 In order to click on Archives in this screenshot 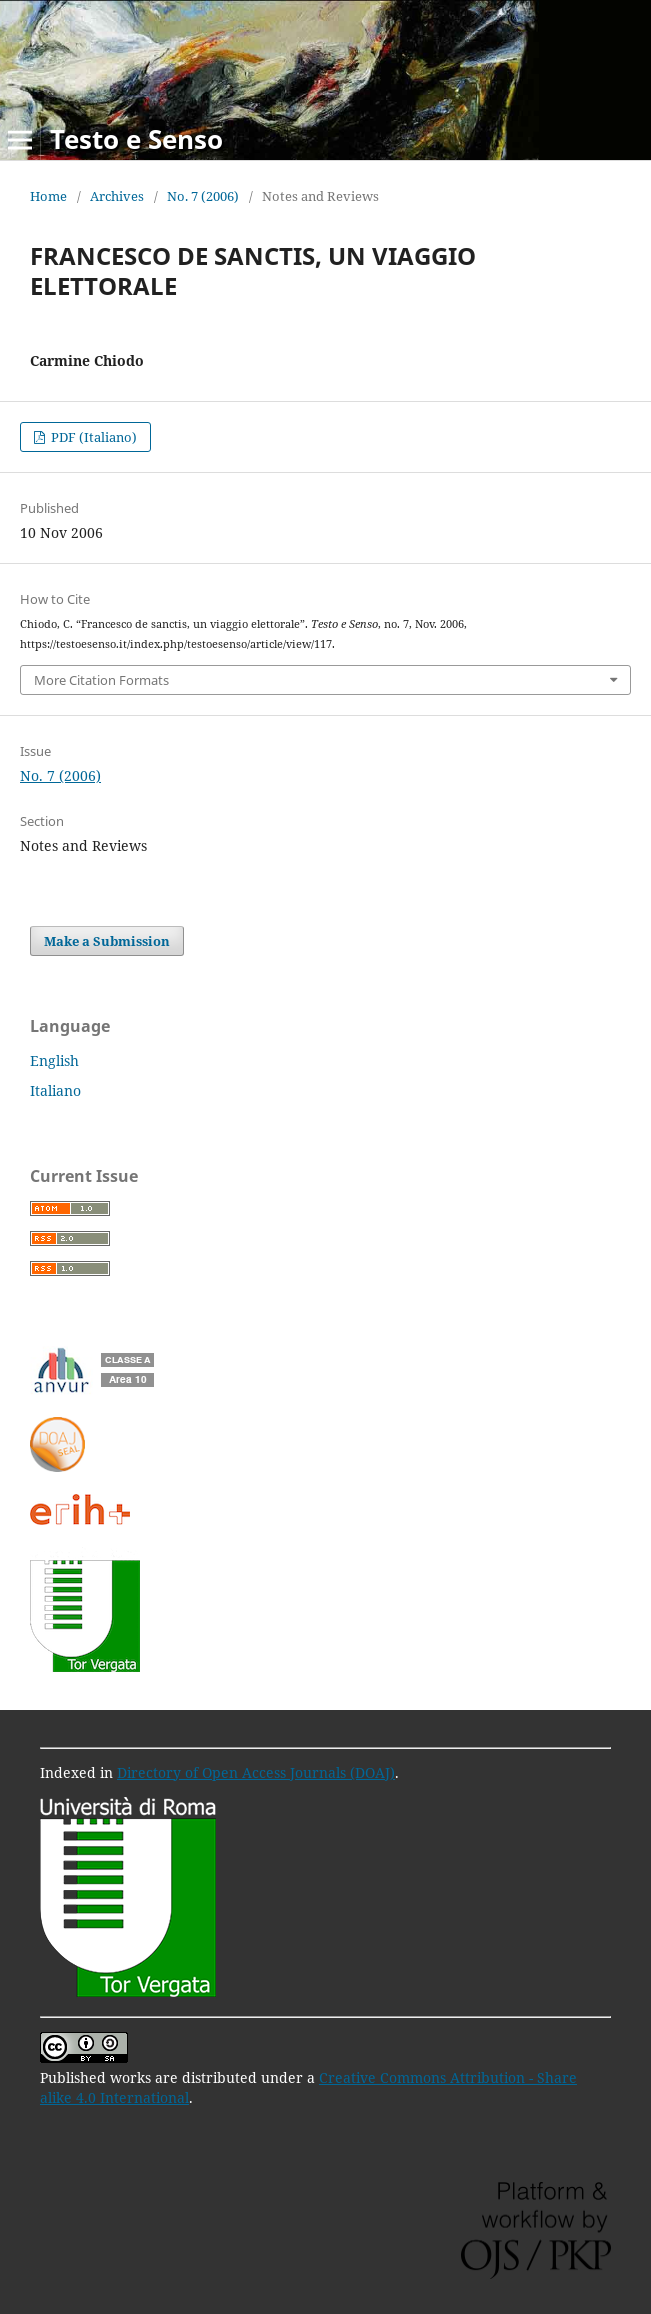, I will do `click(117, 196)`.